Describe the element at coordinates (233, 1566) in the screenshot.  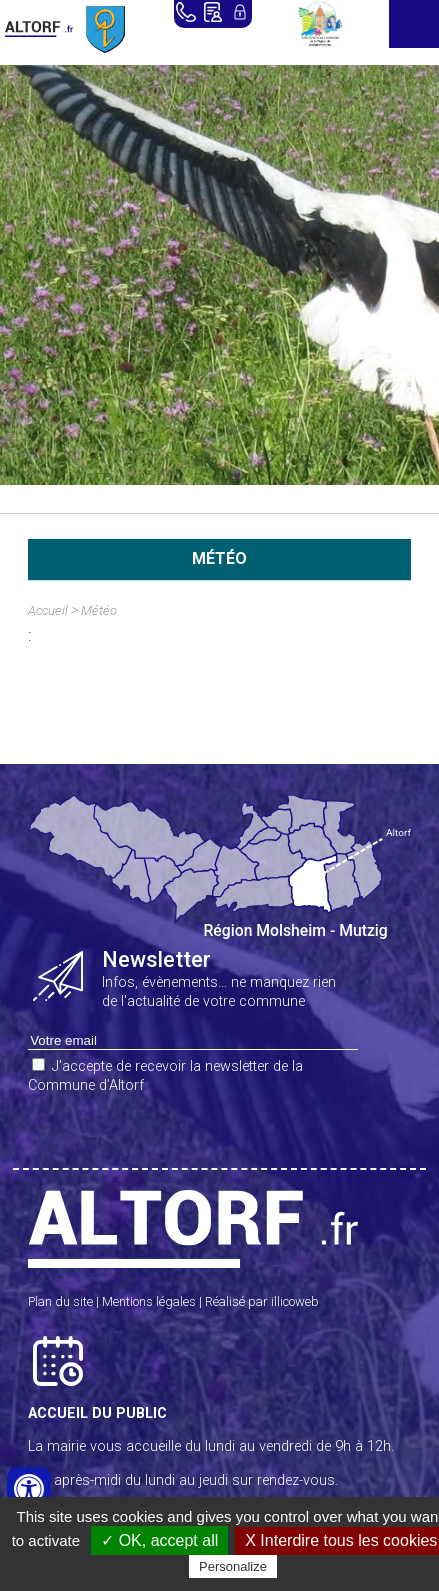
I see `Personalize` at that location.